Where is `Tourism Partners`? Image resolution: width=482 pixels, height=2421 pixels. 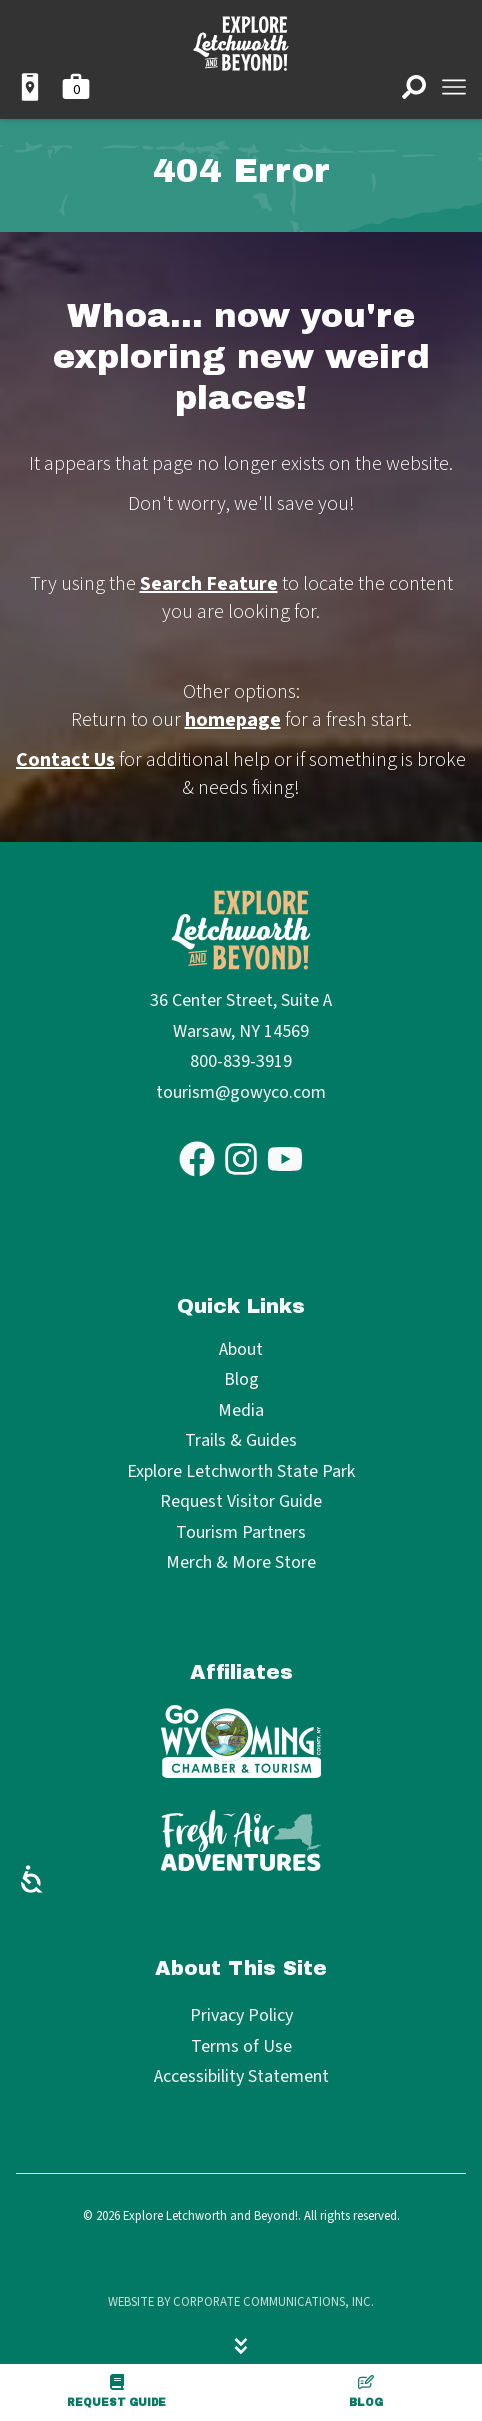
Tourism Partners is located at coordinates (241, 1533).